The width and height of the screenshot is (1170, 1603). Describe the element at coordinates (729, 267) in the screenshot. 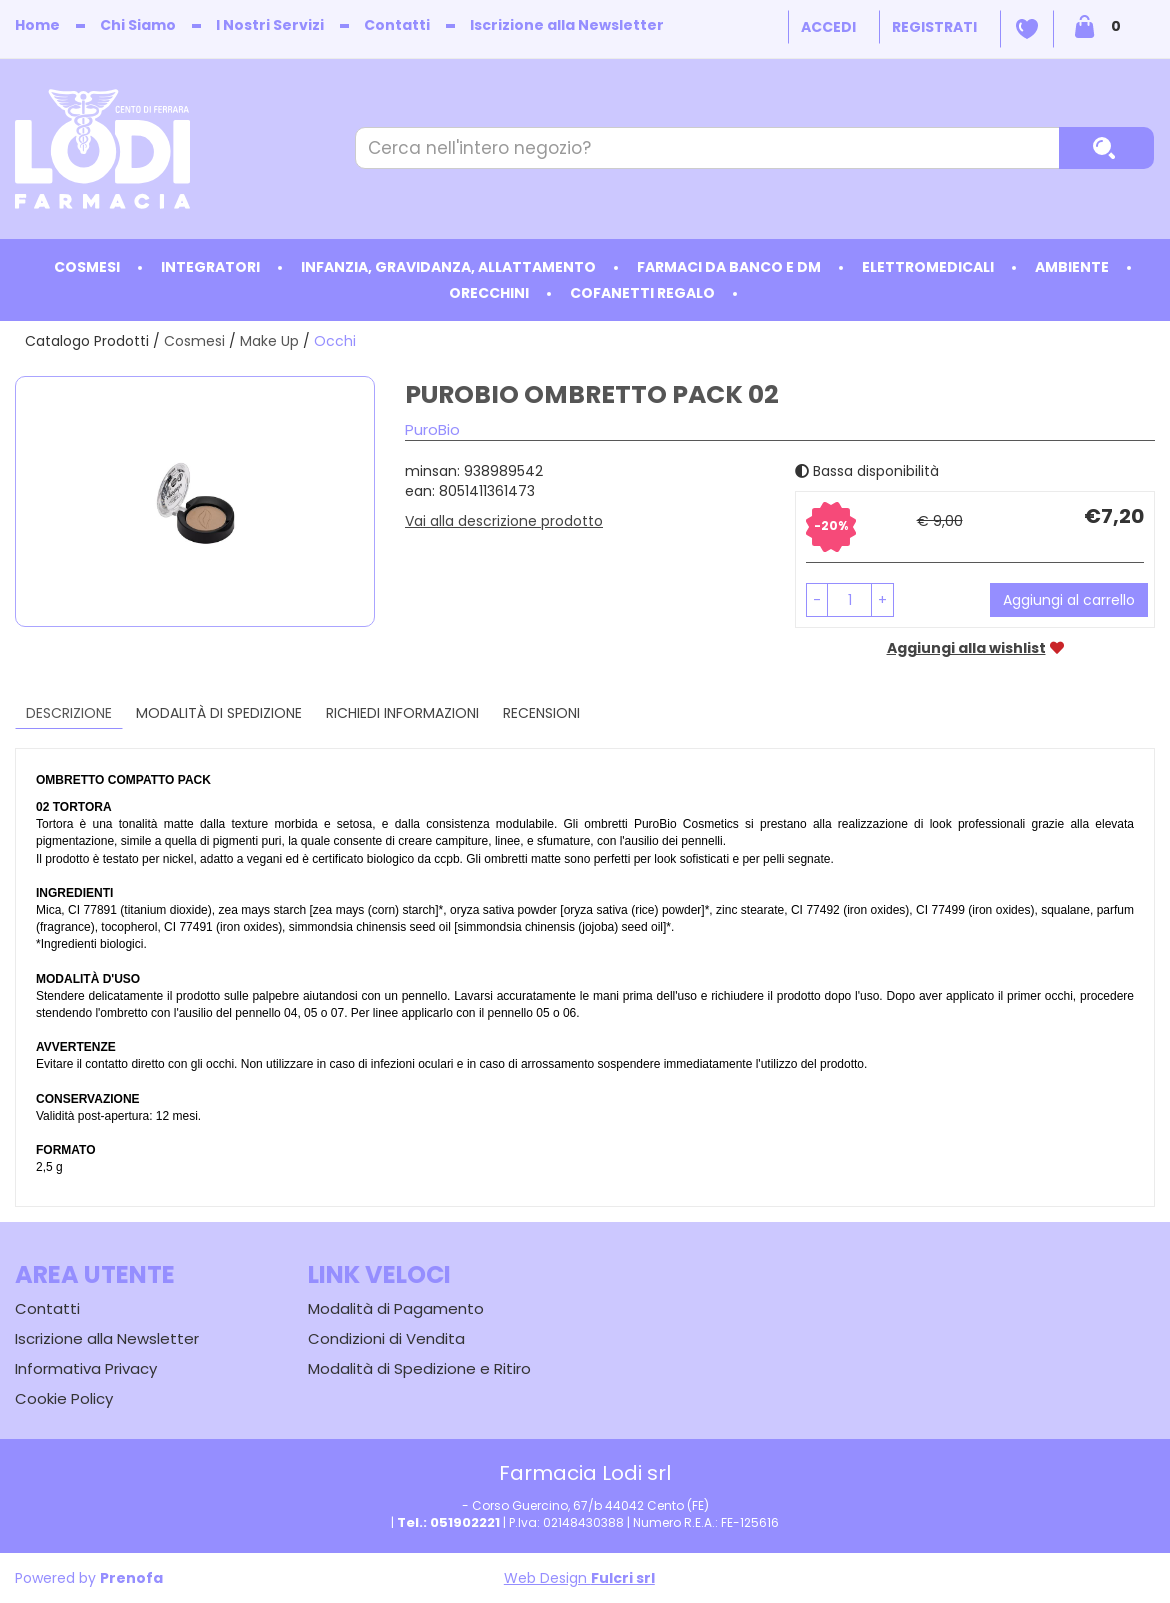

I see `Farmaci da Banco e DM` at that location.